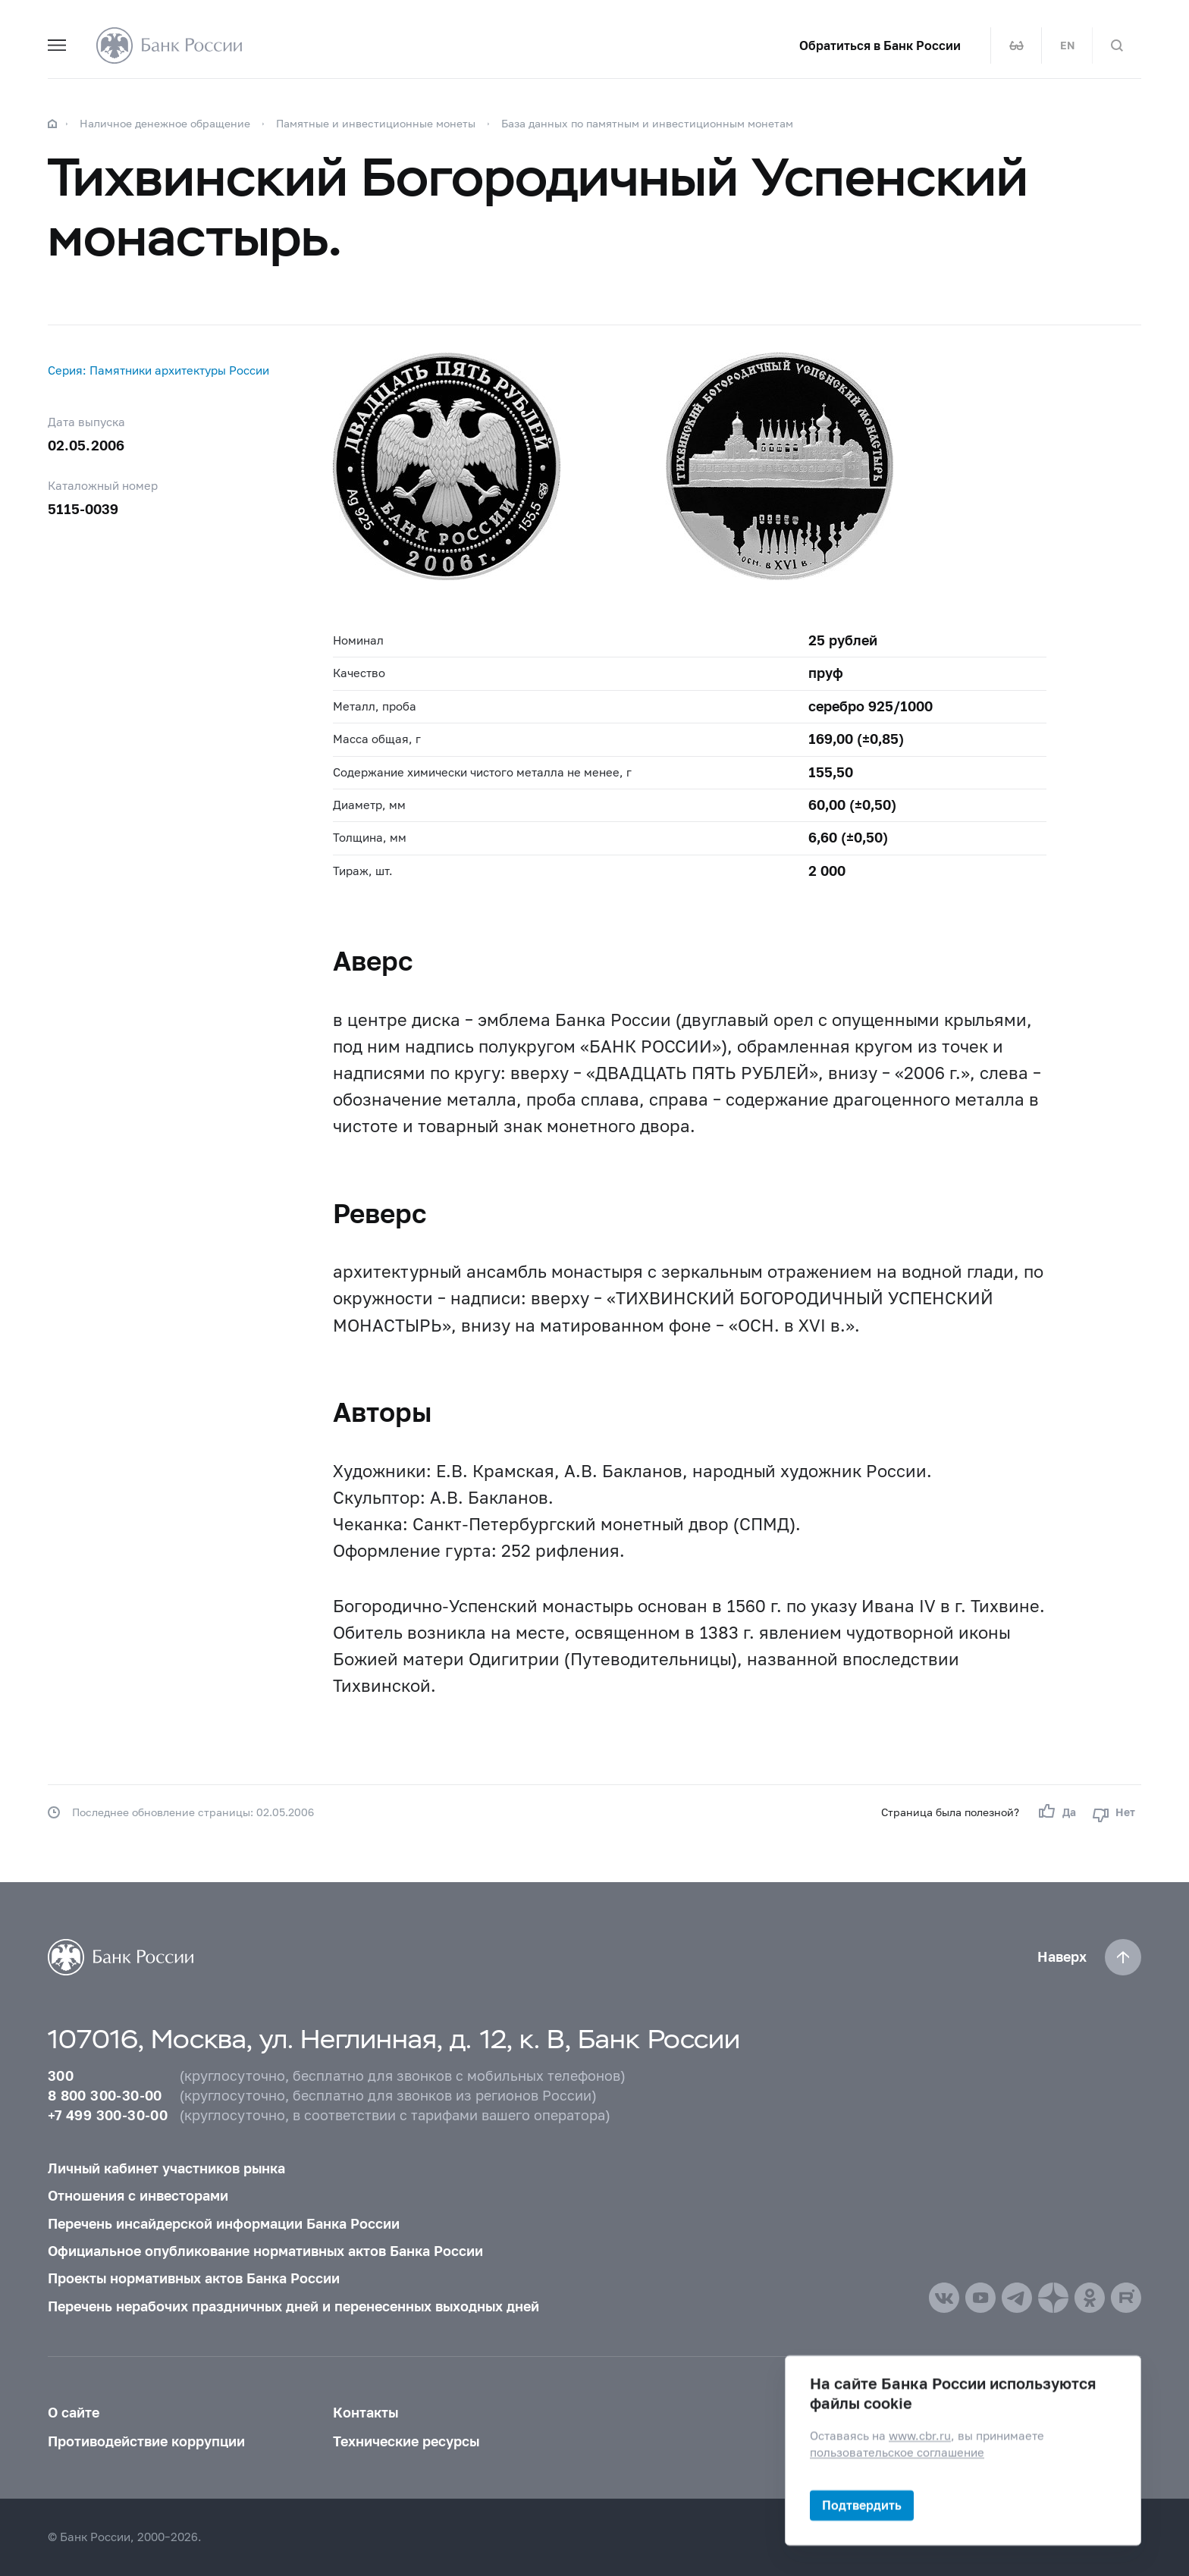 The width and height of the screenshot is (1189, 2576). Describe the element at coordinates (138, 2196) in the screenshot. I see `Отношения с инвесторами` at that location.